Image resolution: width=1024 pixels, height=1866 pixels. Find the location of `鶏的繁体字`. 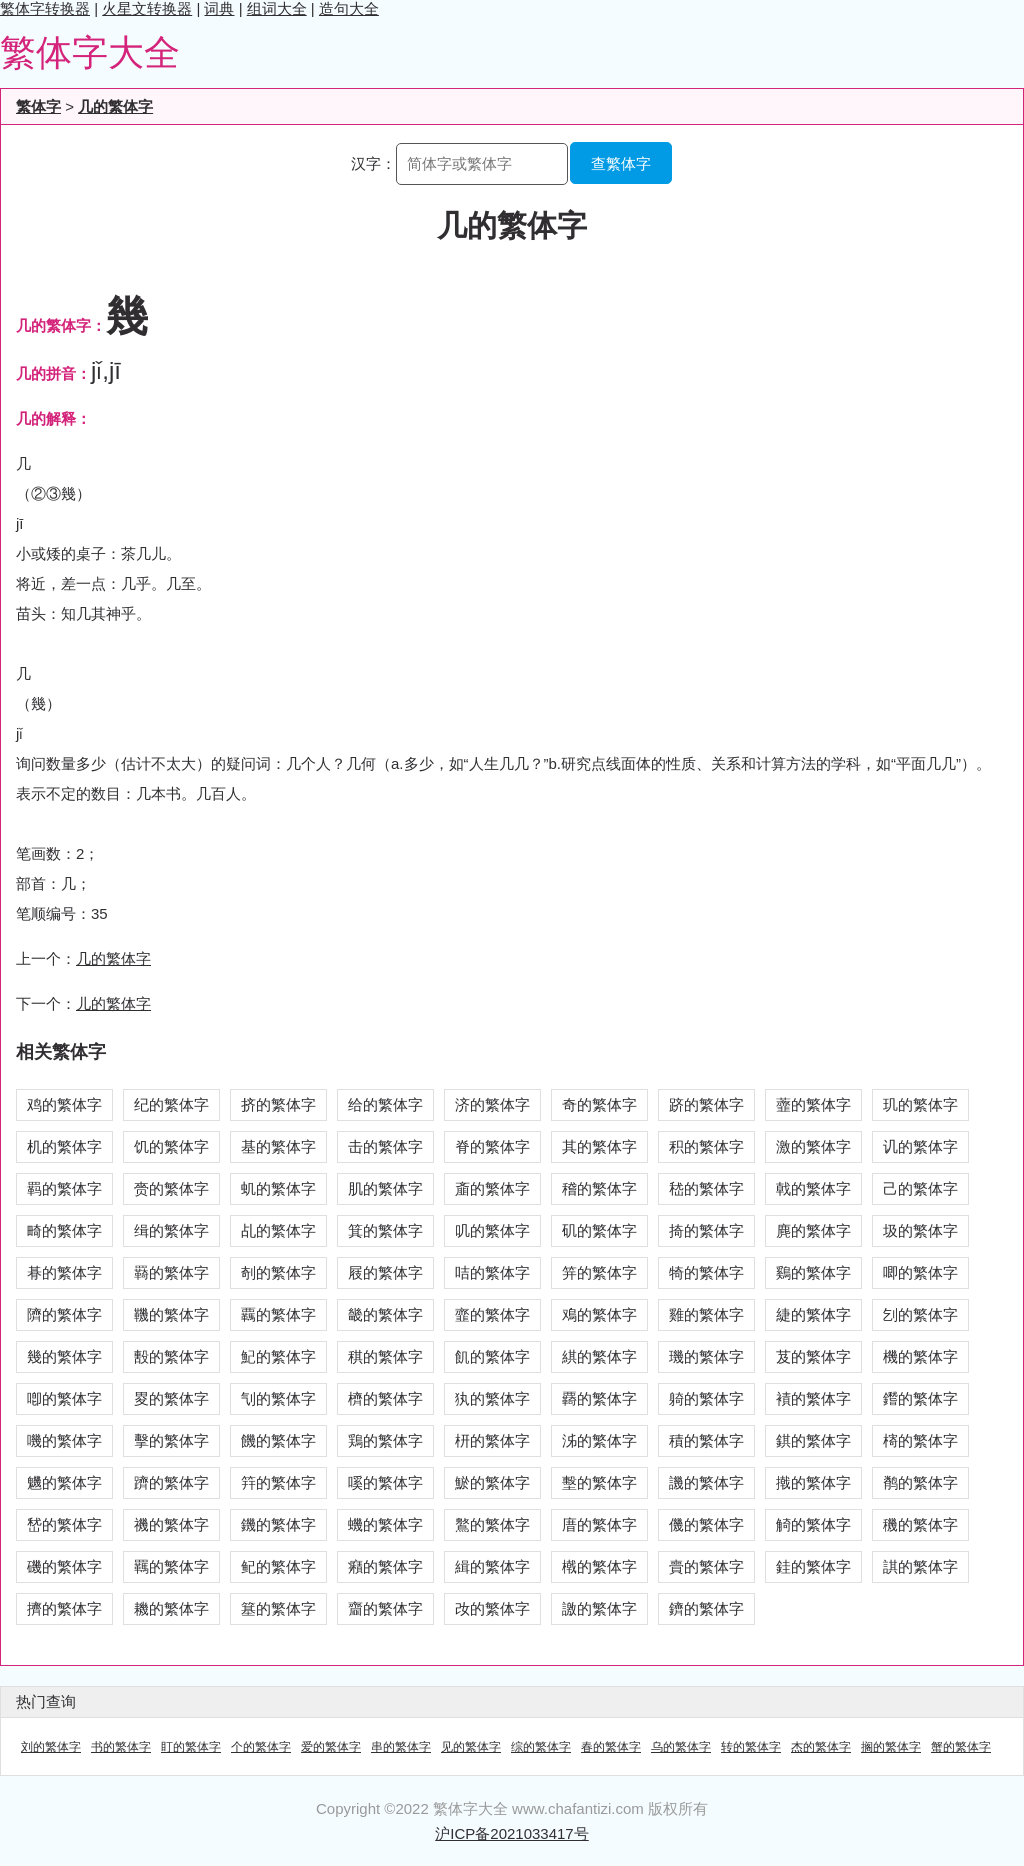

鶏的繁体字 is located at coordinates (385, 1440).